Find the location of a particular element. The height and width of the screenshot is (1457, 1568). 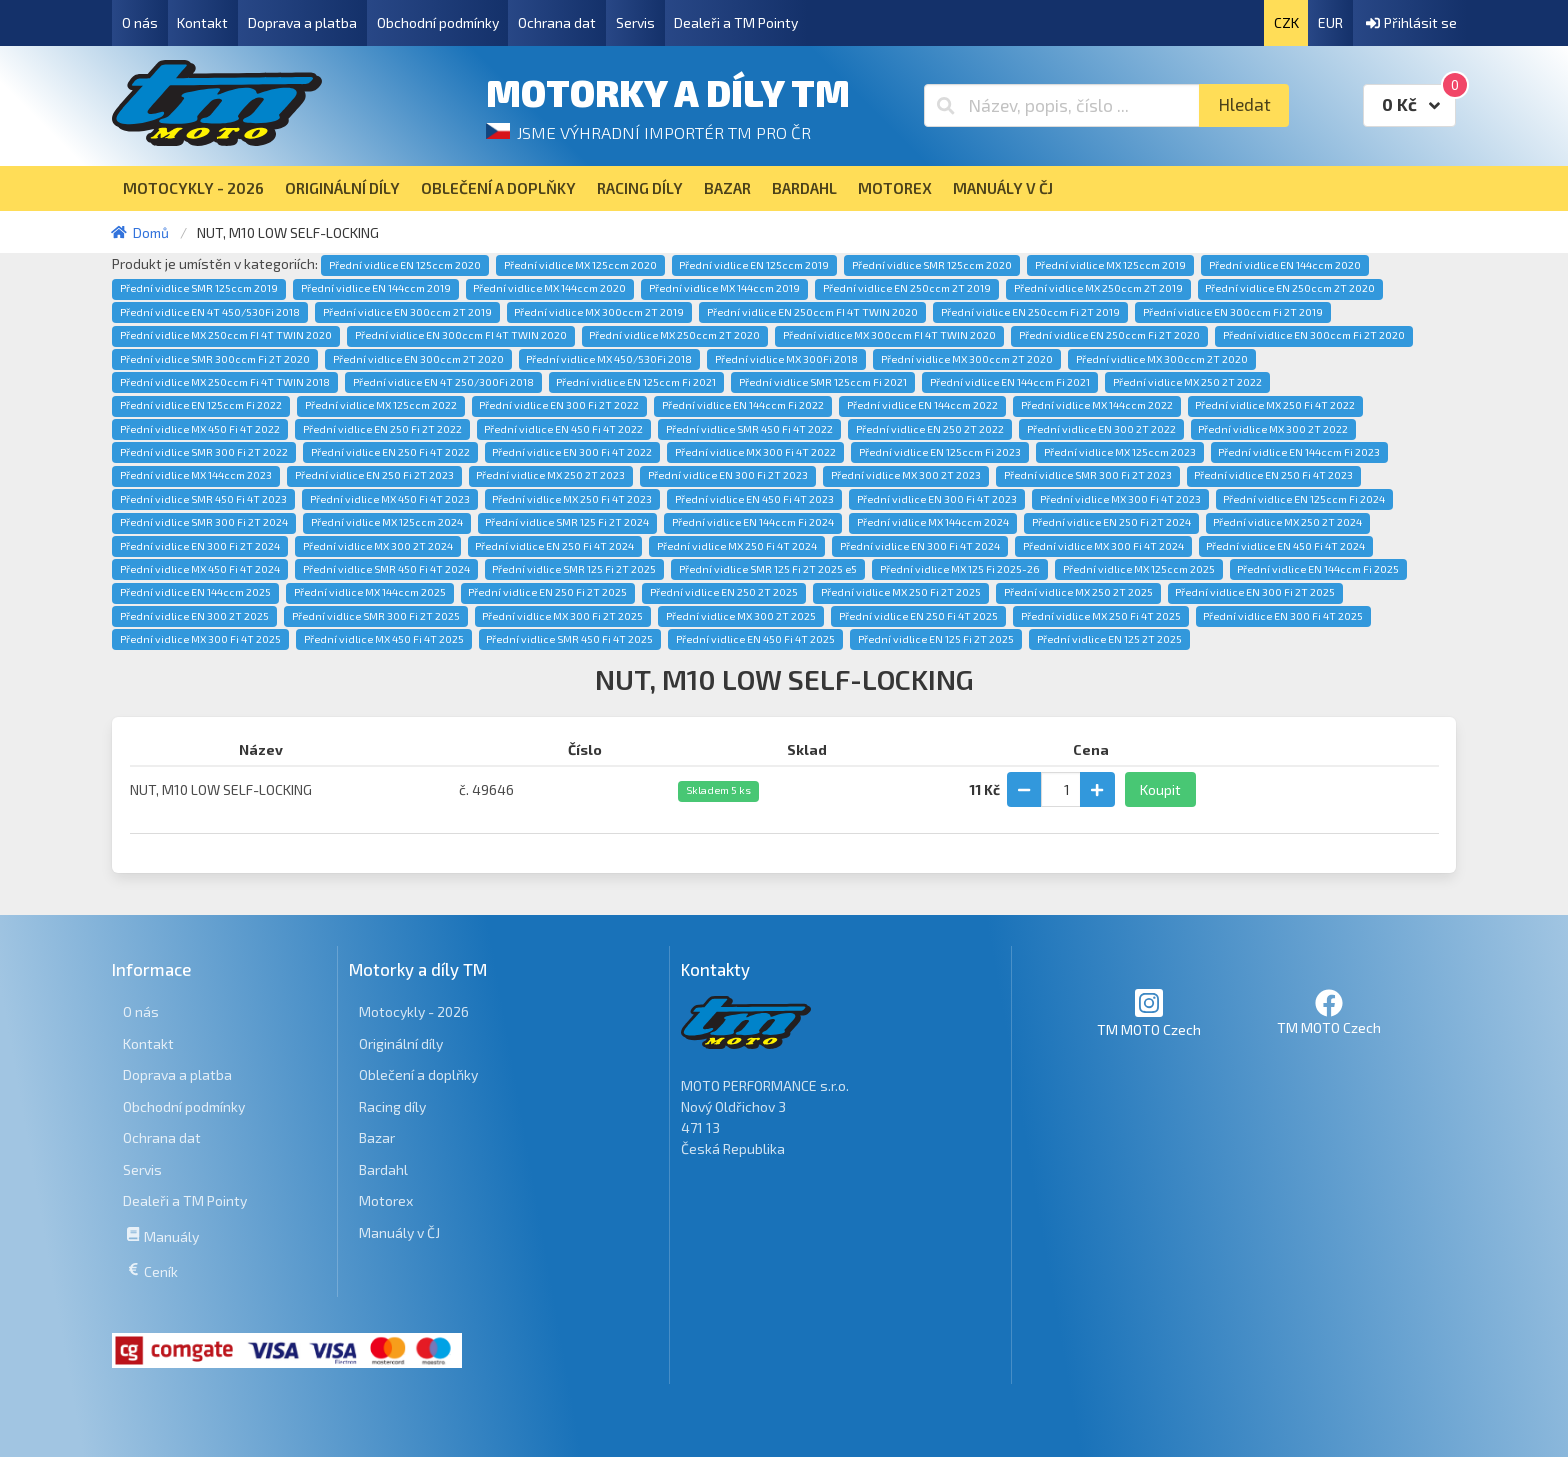

Přední vidlice EN 300ccm Fi 2T 2020 is located at coordinates (1314, 335).